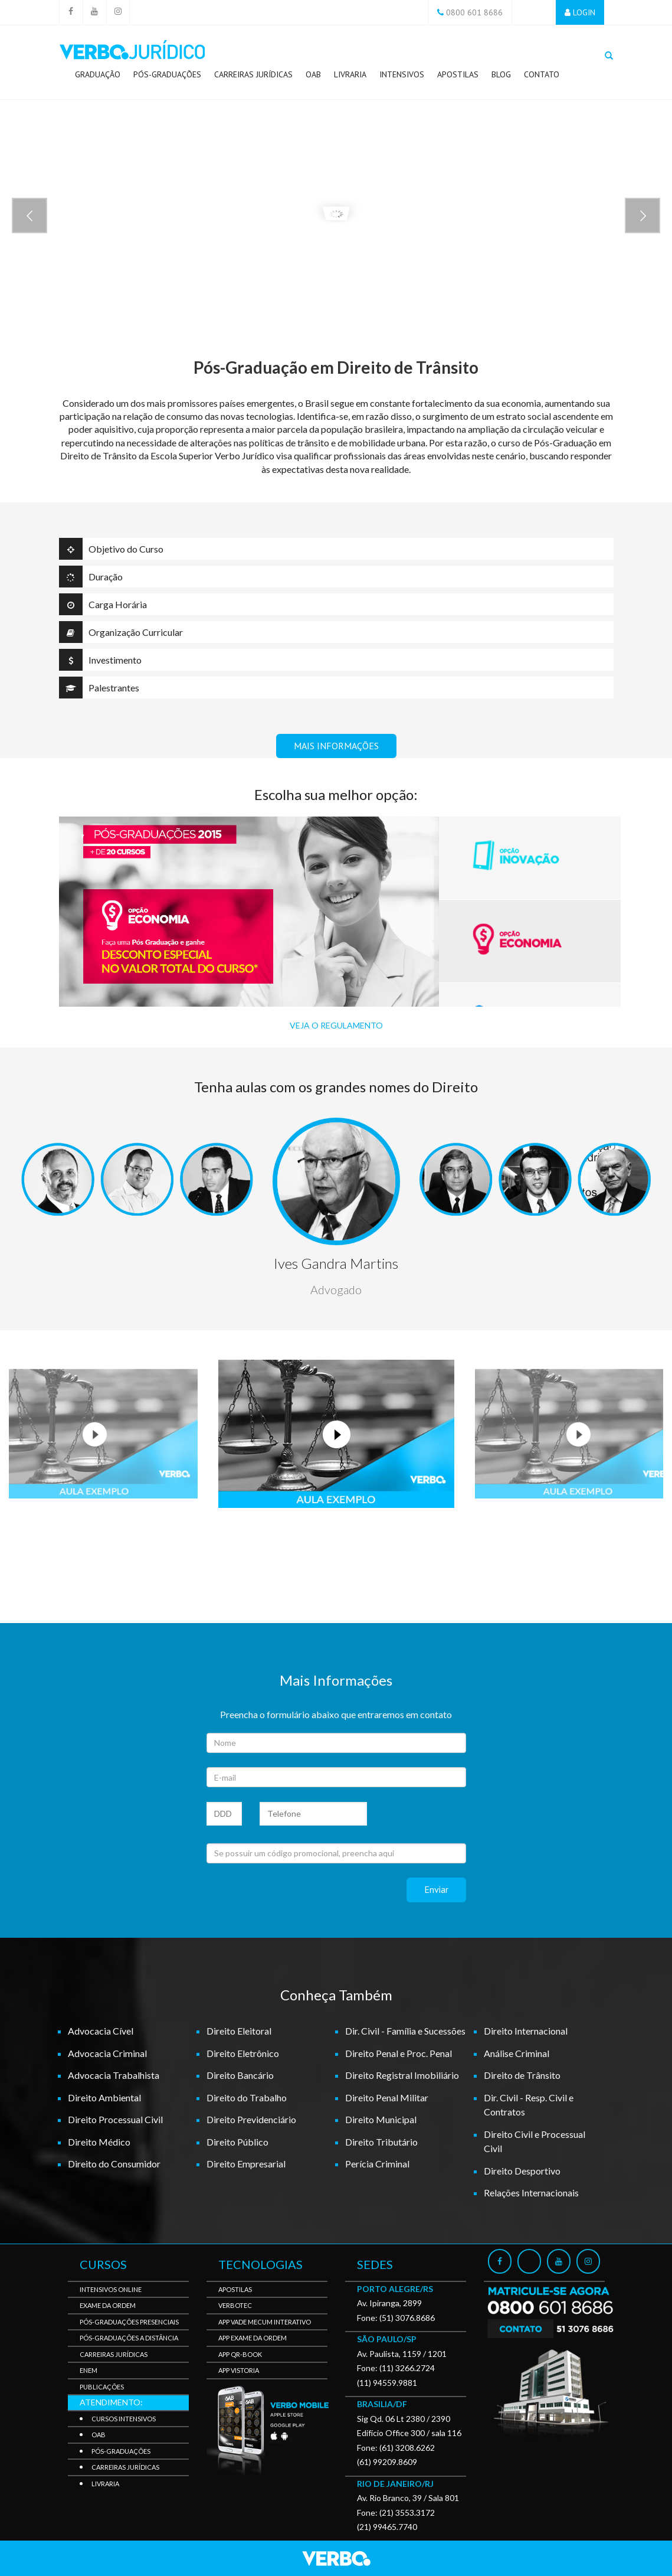 Image resolution: width=672 pixels, height=2576 pixels. Describe the element at coordinates (501, 74) in the screenshot. I see `Blog` at that location.